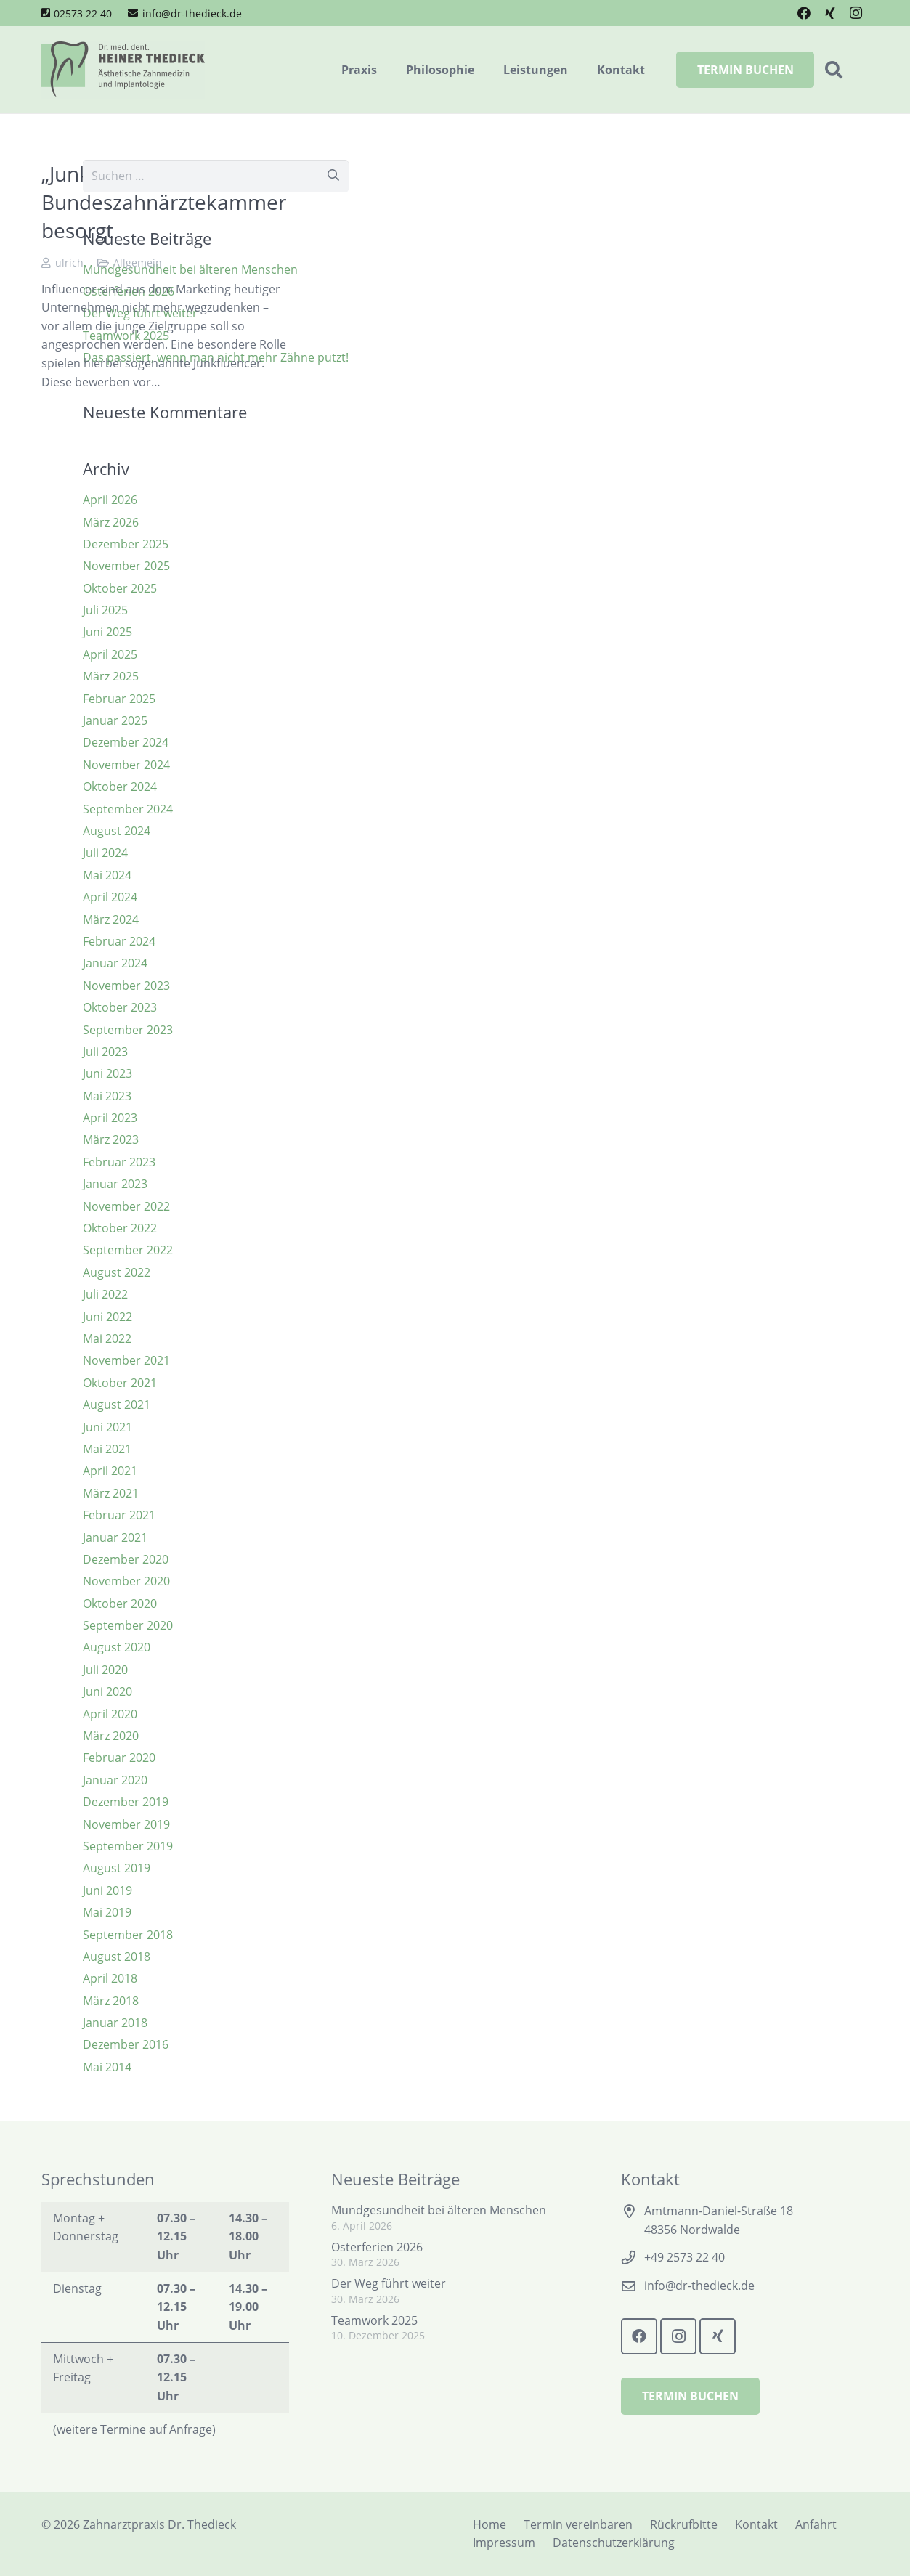 This screenshot has height=2576, width=910. What do you see at coordinates (107, 632) in the screenshot?
I see `Juni 2025` at bounding box center [107, 632].